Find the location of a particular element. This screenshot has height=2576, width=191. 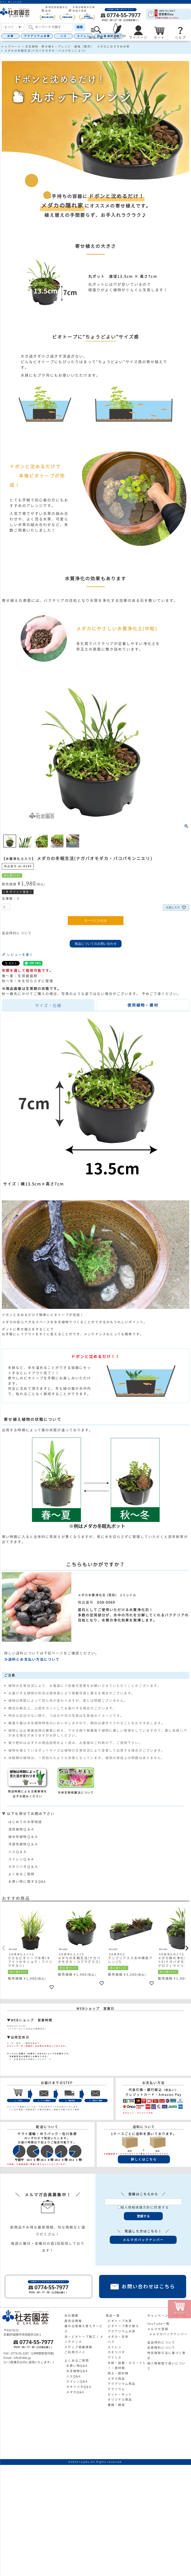

お買い物Q&A is located at coordinates (77, 2366).